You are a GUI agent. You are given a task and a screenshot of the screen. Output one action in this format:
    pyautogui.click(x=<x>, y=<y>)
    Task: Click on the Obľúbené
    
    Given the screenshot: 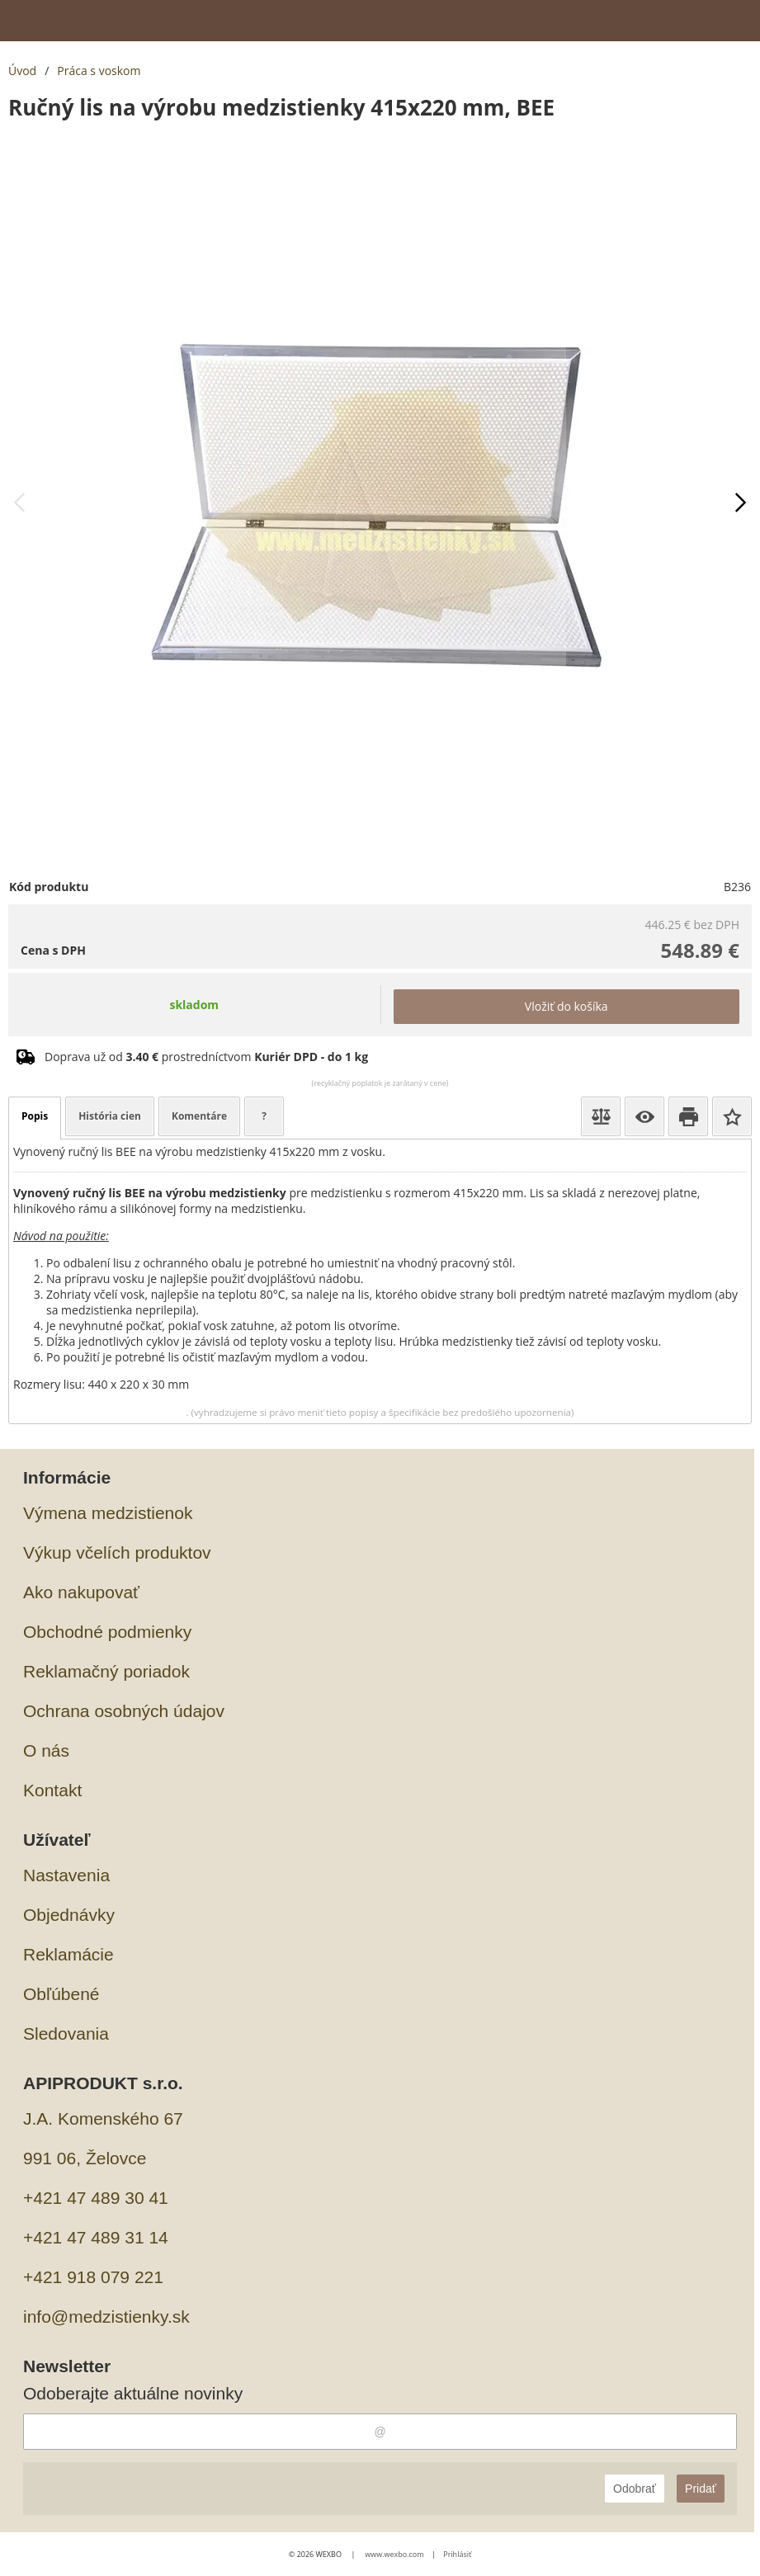 What is the action you would take?
    pyautogui.click(x=61, y=1993)
    